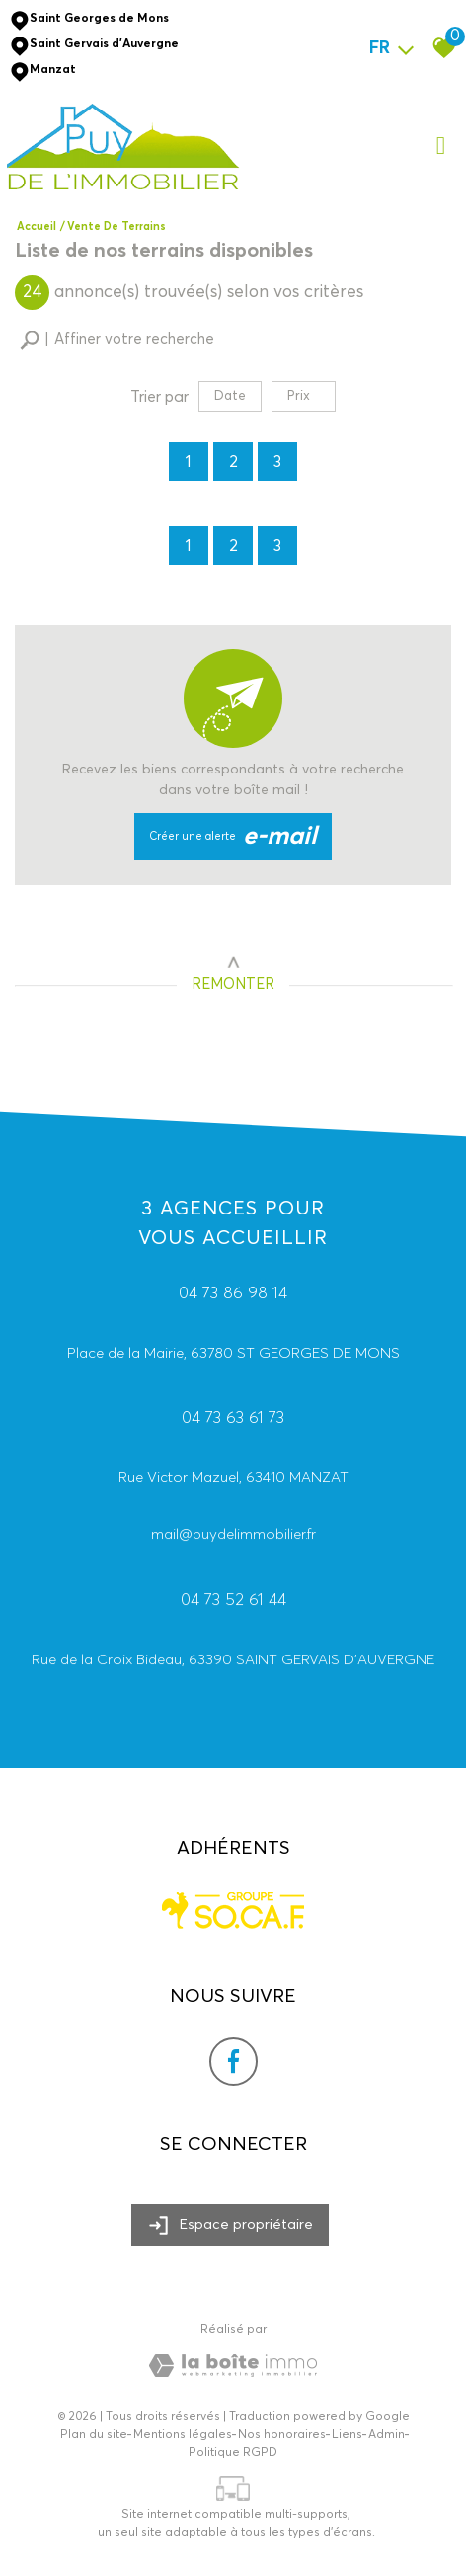  What do you see at coordinates (307, 396) in the screenshot?
I see `Prix` at bounding box center [307, 396].